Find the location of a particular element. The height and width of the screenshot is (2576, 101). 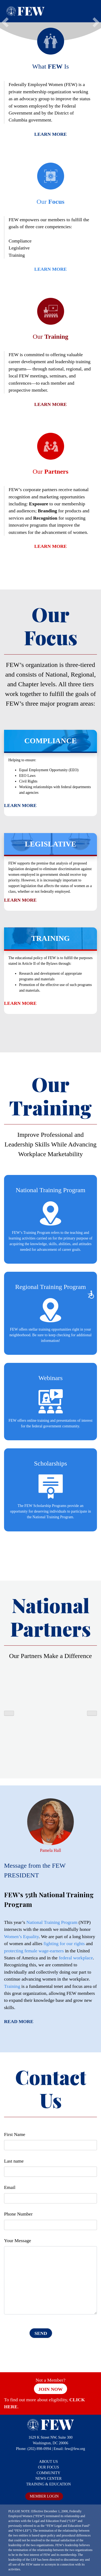

fighting for our rights is located at coordinates (64, 1943).